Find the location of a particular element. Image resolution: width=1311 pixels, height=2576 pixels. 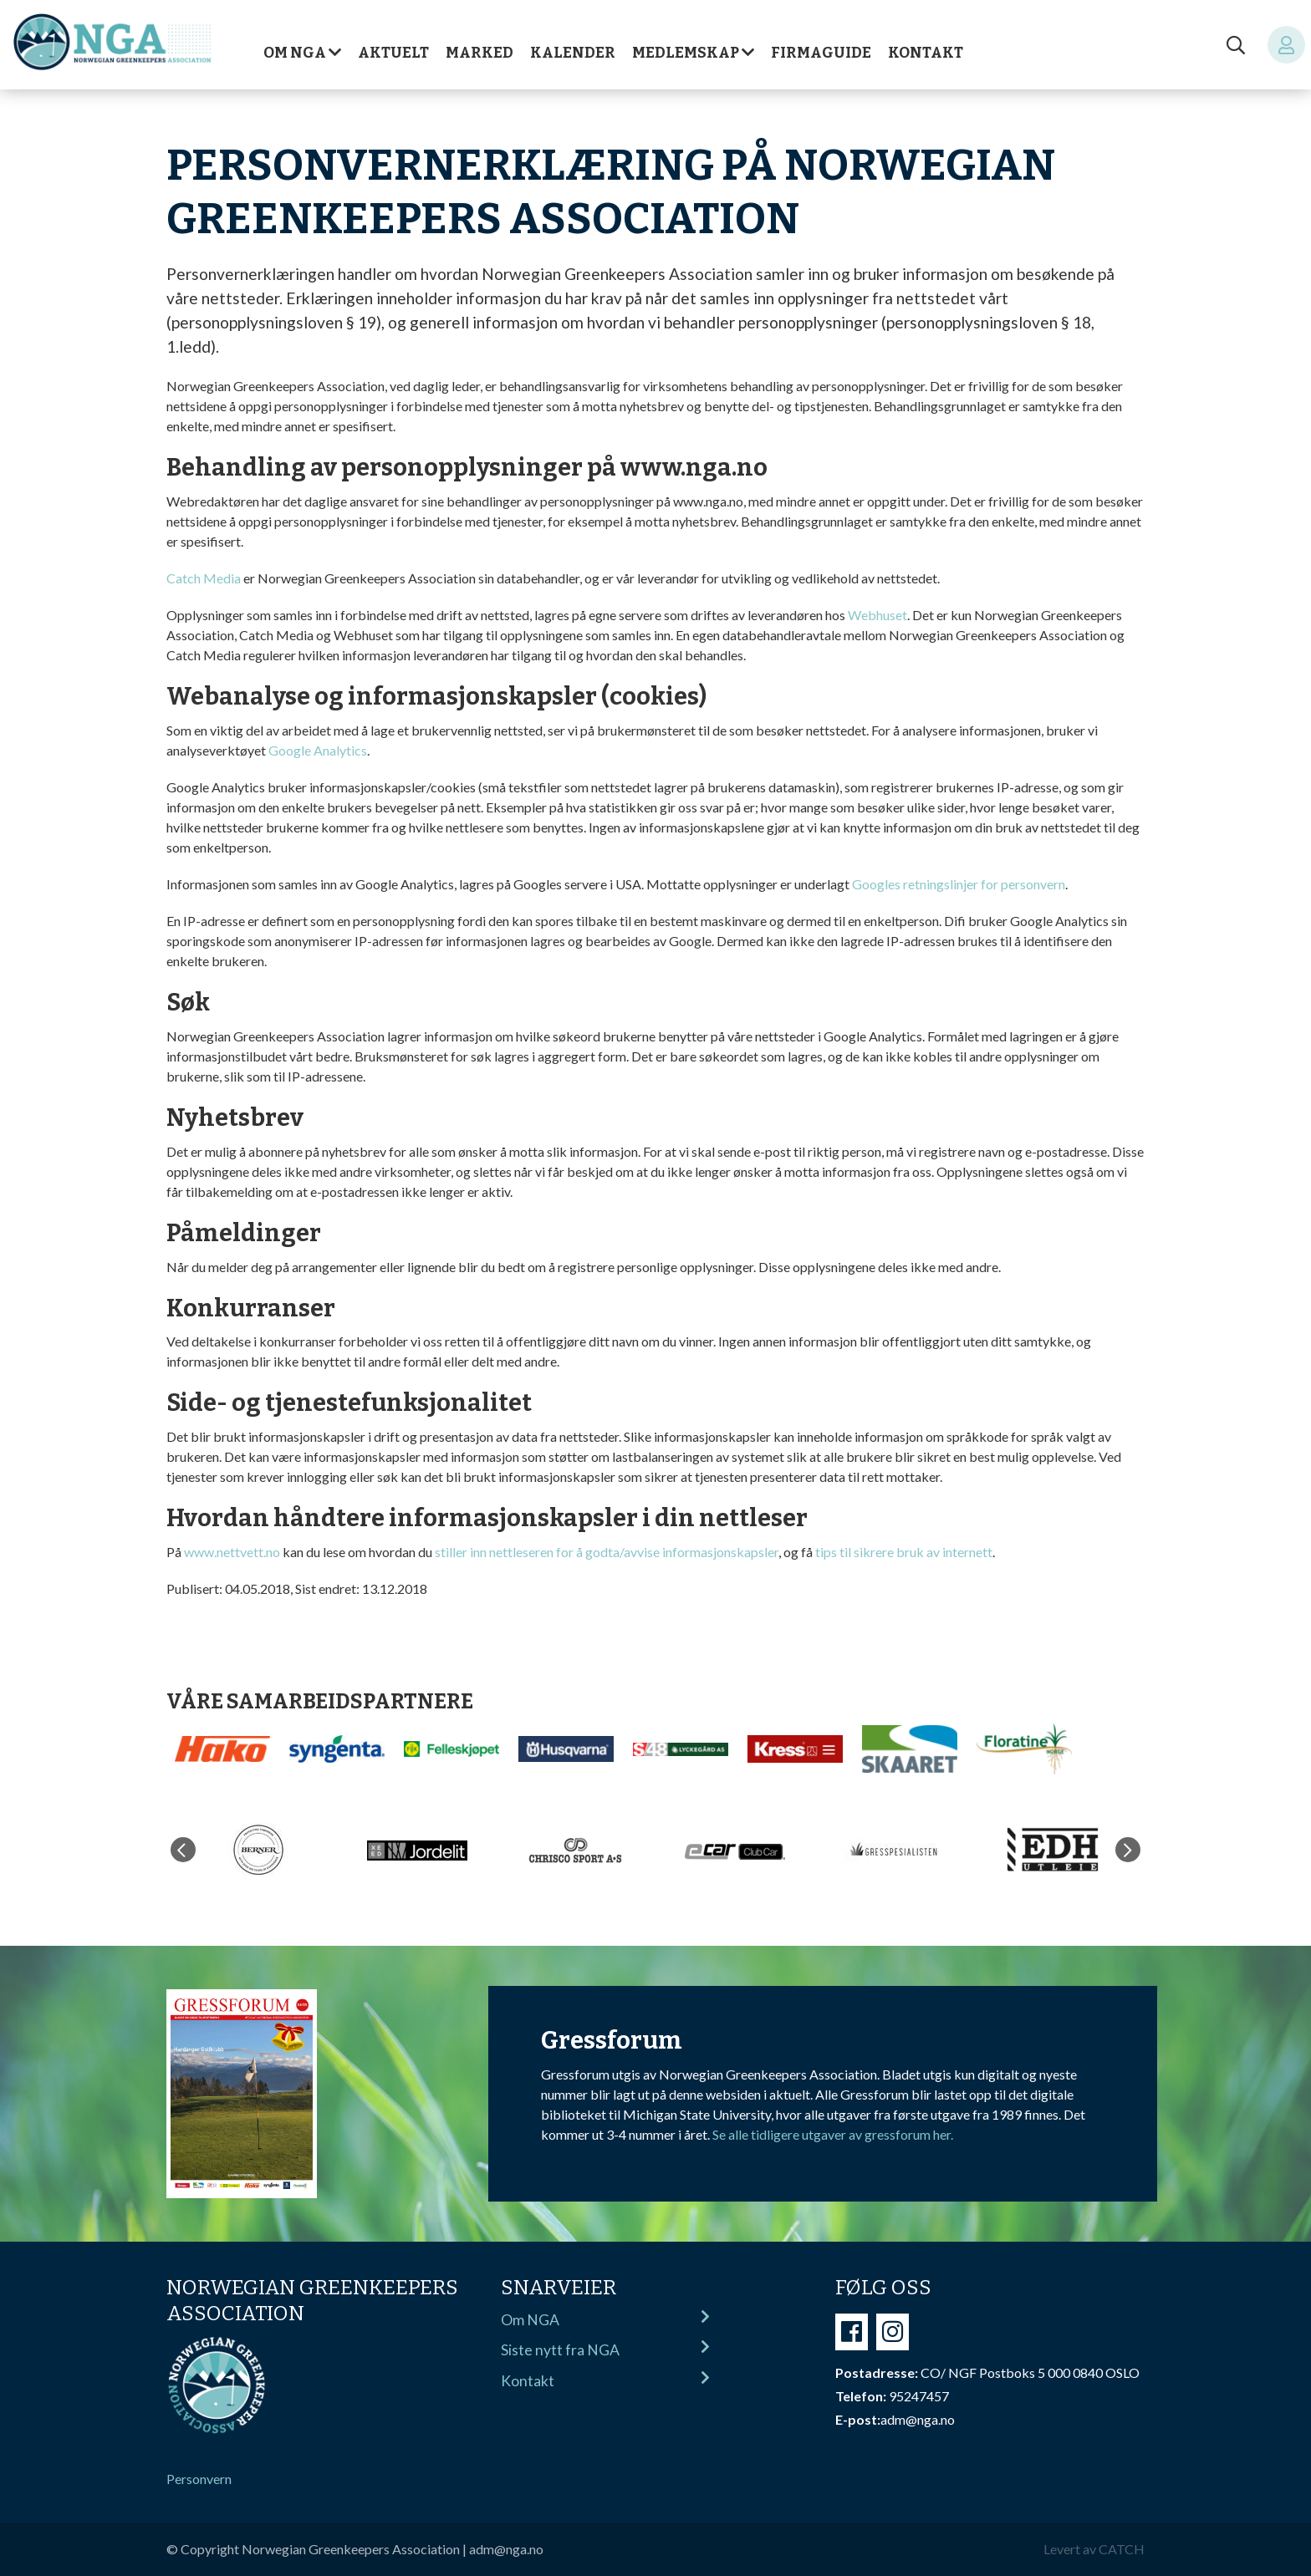

Personvern is located at coordinates (199, 2479).